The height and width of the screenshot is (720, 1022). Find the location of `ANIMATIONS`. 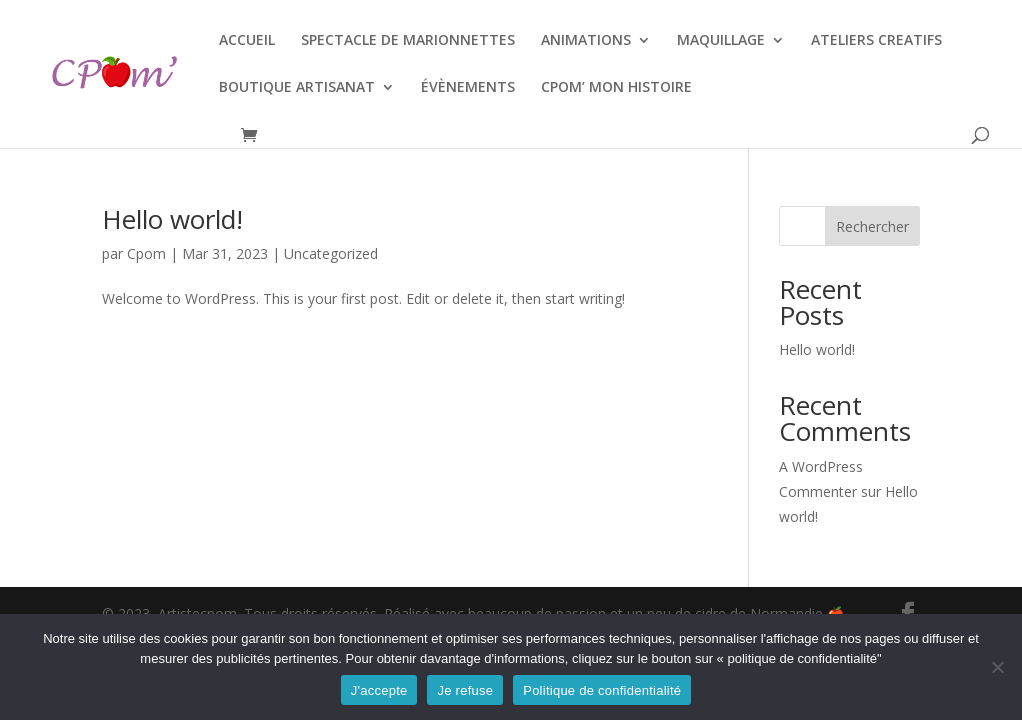

ANIMATIONS is located at coordinates (586, 41).